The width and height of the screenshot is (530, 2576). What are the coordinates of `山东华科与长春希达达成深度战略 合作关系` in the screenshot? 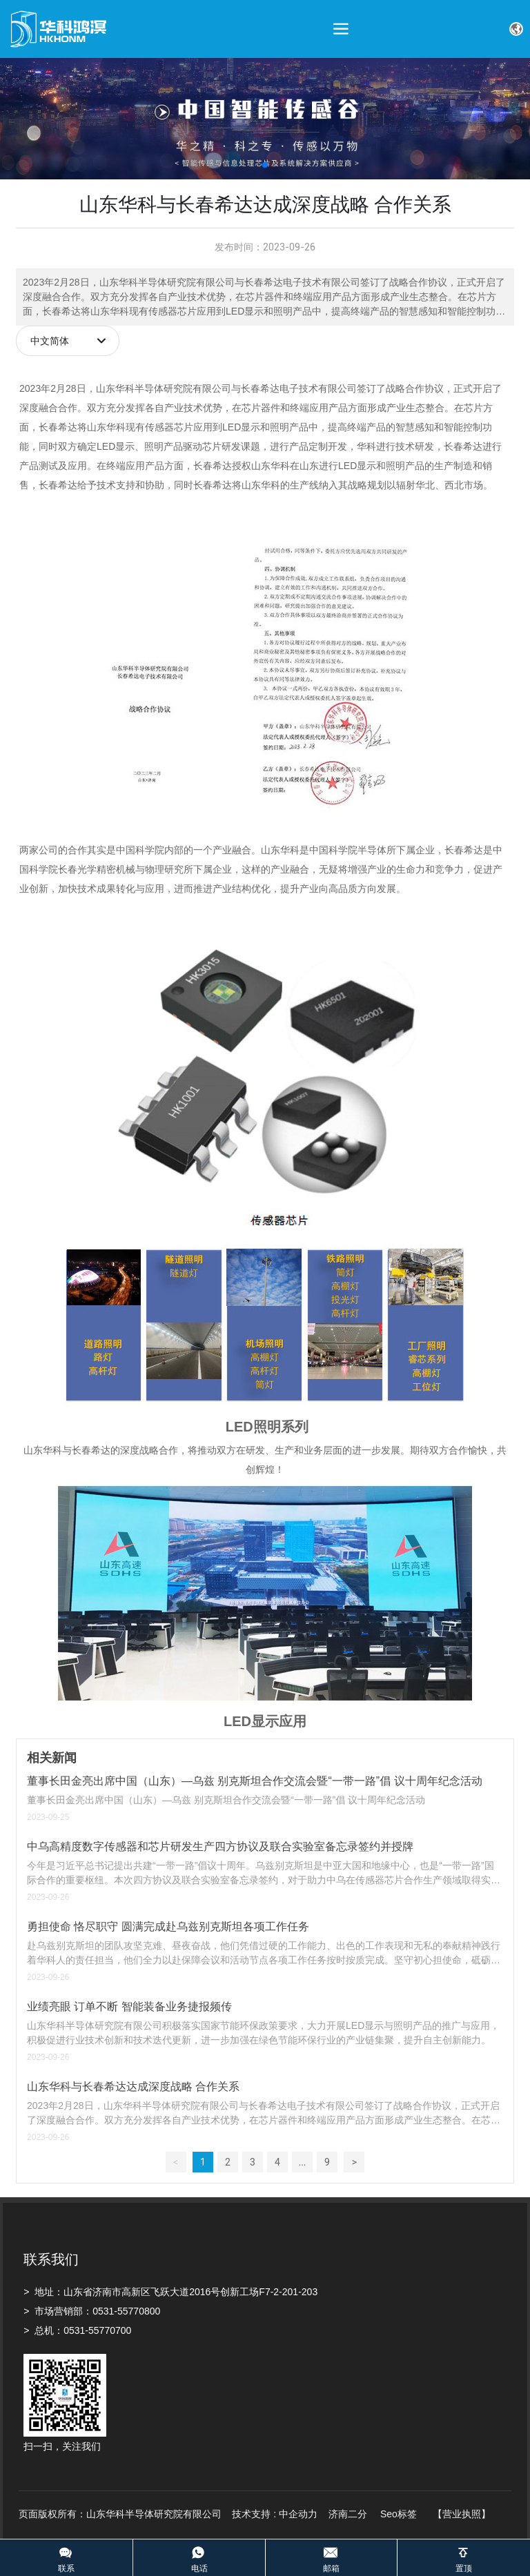 It's located at (133, 2086).